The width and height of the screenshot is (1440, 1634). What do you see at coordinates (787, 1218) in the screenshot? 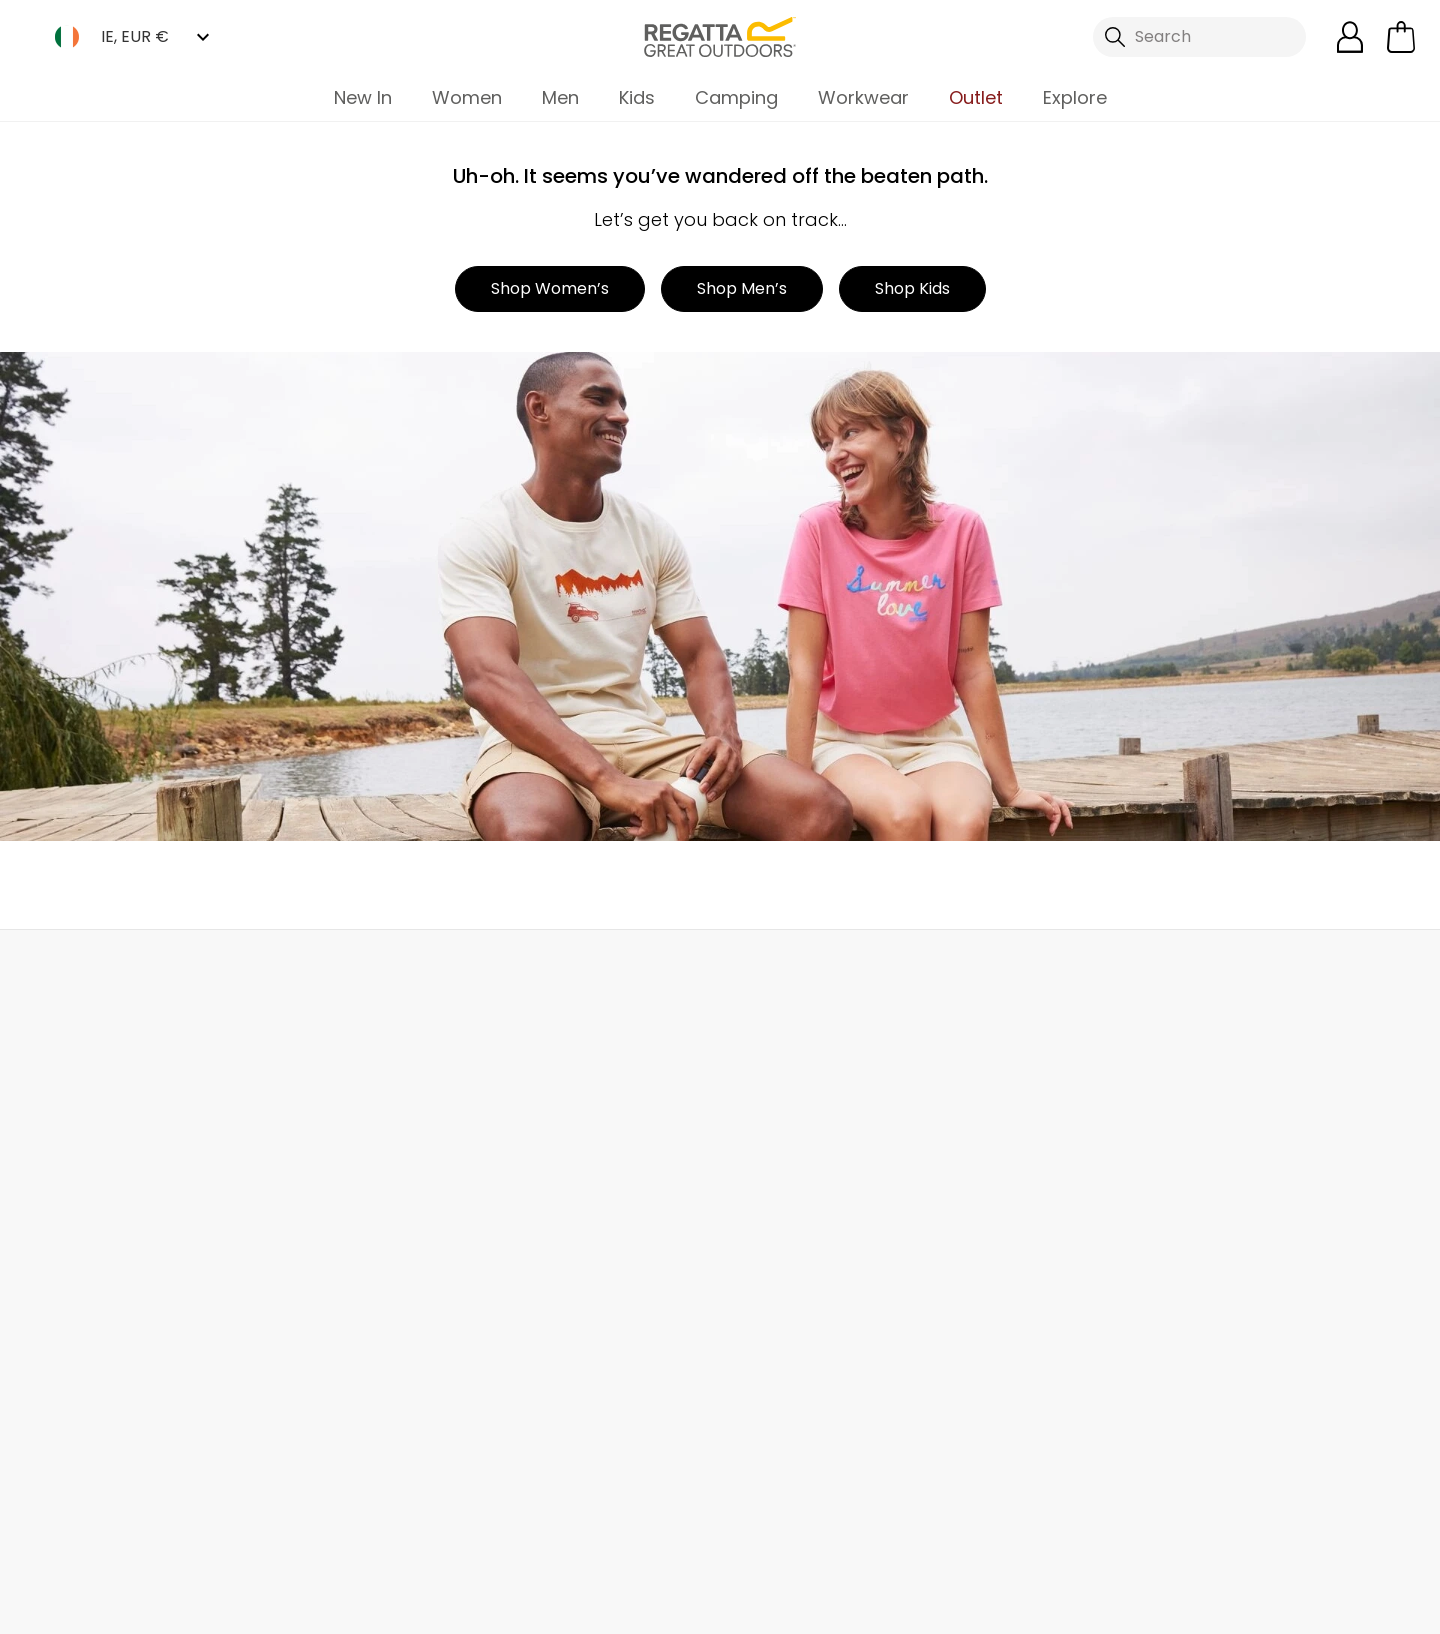
I see `Student Discount` at bounding box center [787, 1218].